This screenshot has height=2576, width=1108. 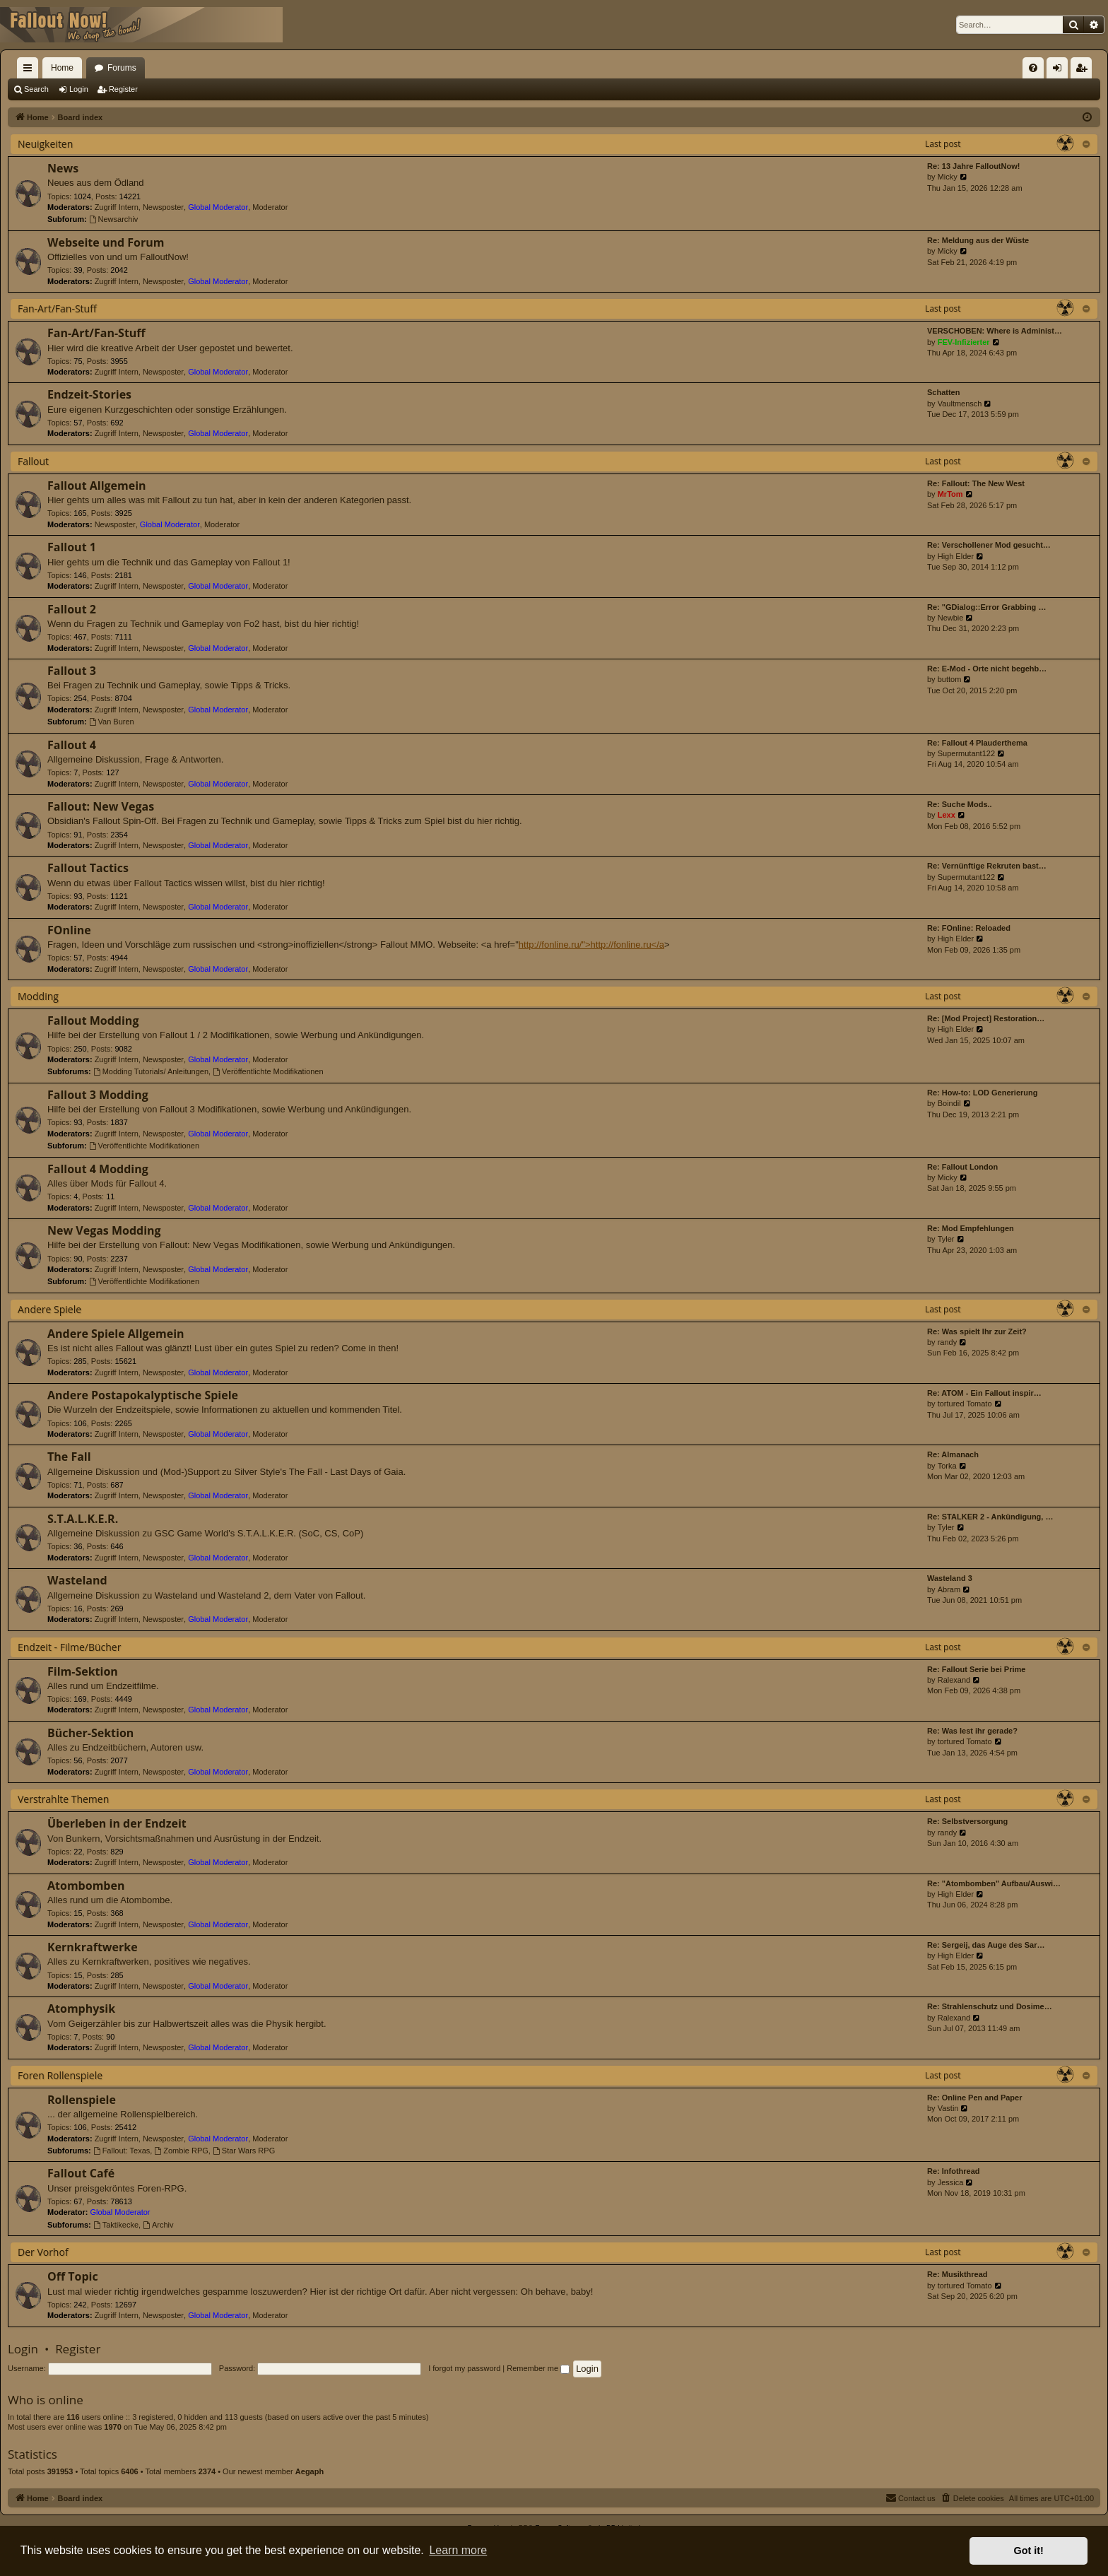 What do you see at coordinates (268, 1071) in the screenshot?
I see `Veröffentlichte Modifikationen` at bounding box center [268, 1071].